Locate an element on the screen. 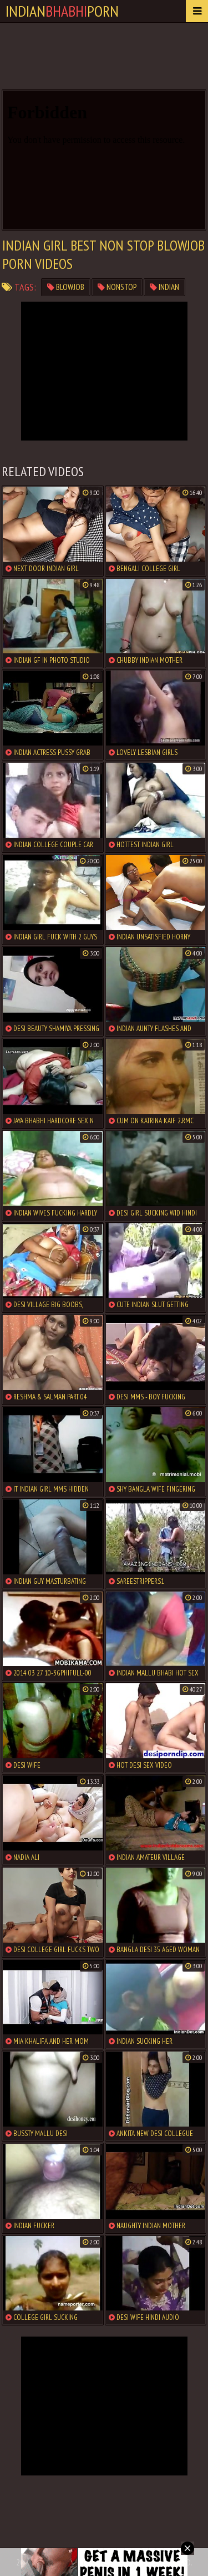  IndianPorn is located at coordinates (62, 11).